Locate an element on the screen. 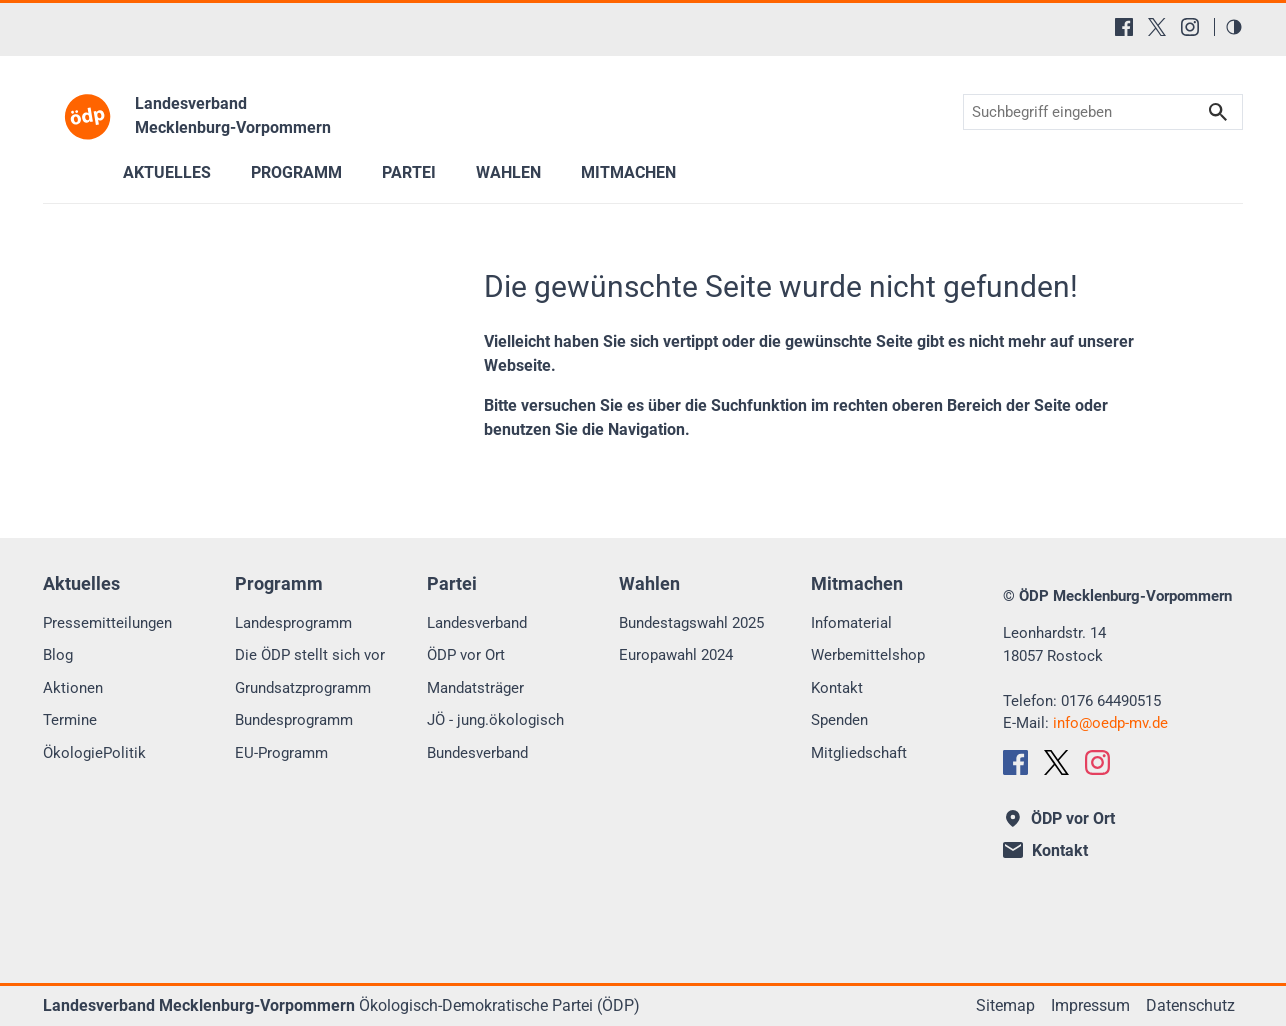 This screenshot has height=1026, width=1286. Aktuelles is located at coordinates (167, 172).